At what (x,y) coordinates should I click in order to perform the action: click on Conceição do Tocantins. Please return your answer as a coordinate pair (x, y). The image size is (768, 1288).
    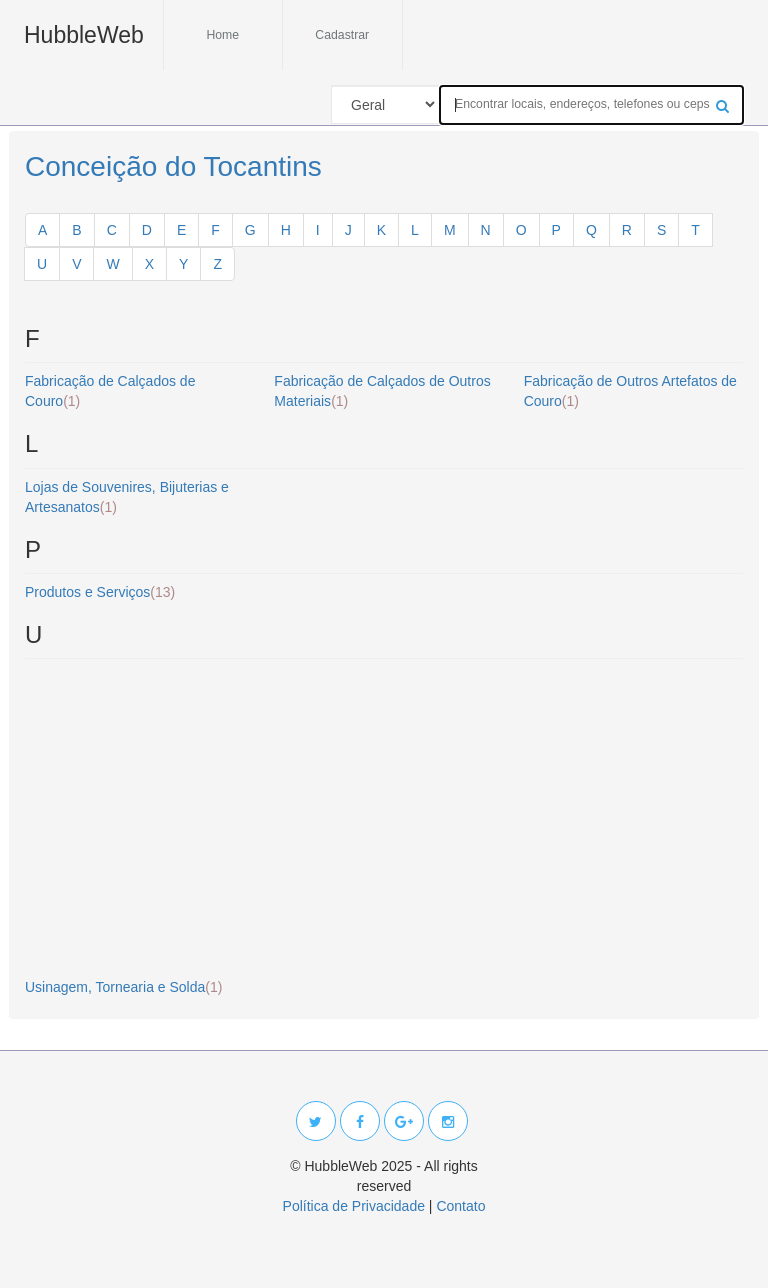
    Looking at the image, I should click on (173, 166).